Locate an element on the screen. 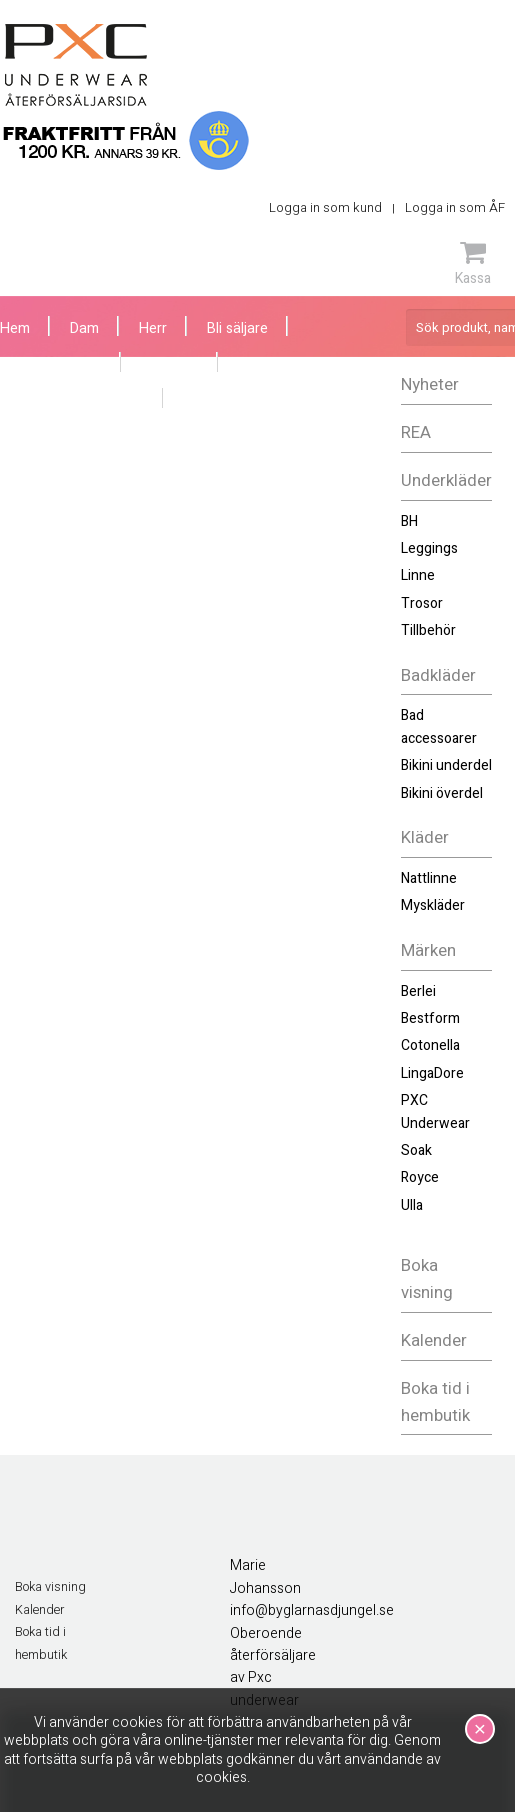  Cotonella is located at coordinates (430, 1045).